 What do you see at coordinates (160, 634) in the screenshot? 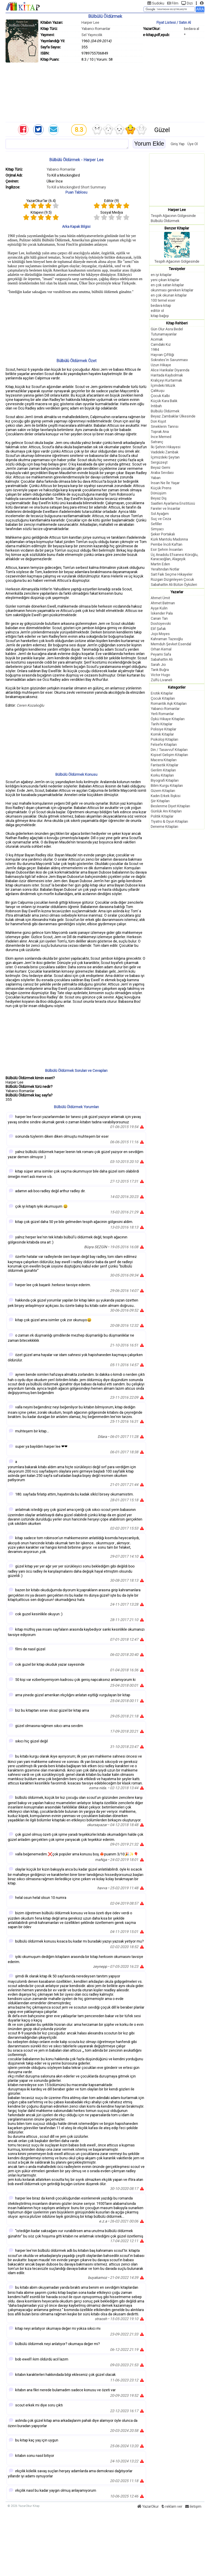
I see `Jojo Moyes` at bounding box center [160, 634].